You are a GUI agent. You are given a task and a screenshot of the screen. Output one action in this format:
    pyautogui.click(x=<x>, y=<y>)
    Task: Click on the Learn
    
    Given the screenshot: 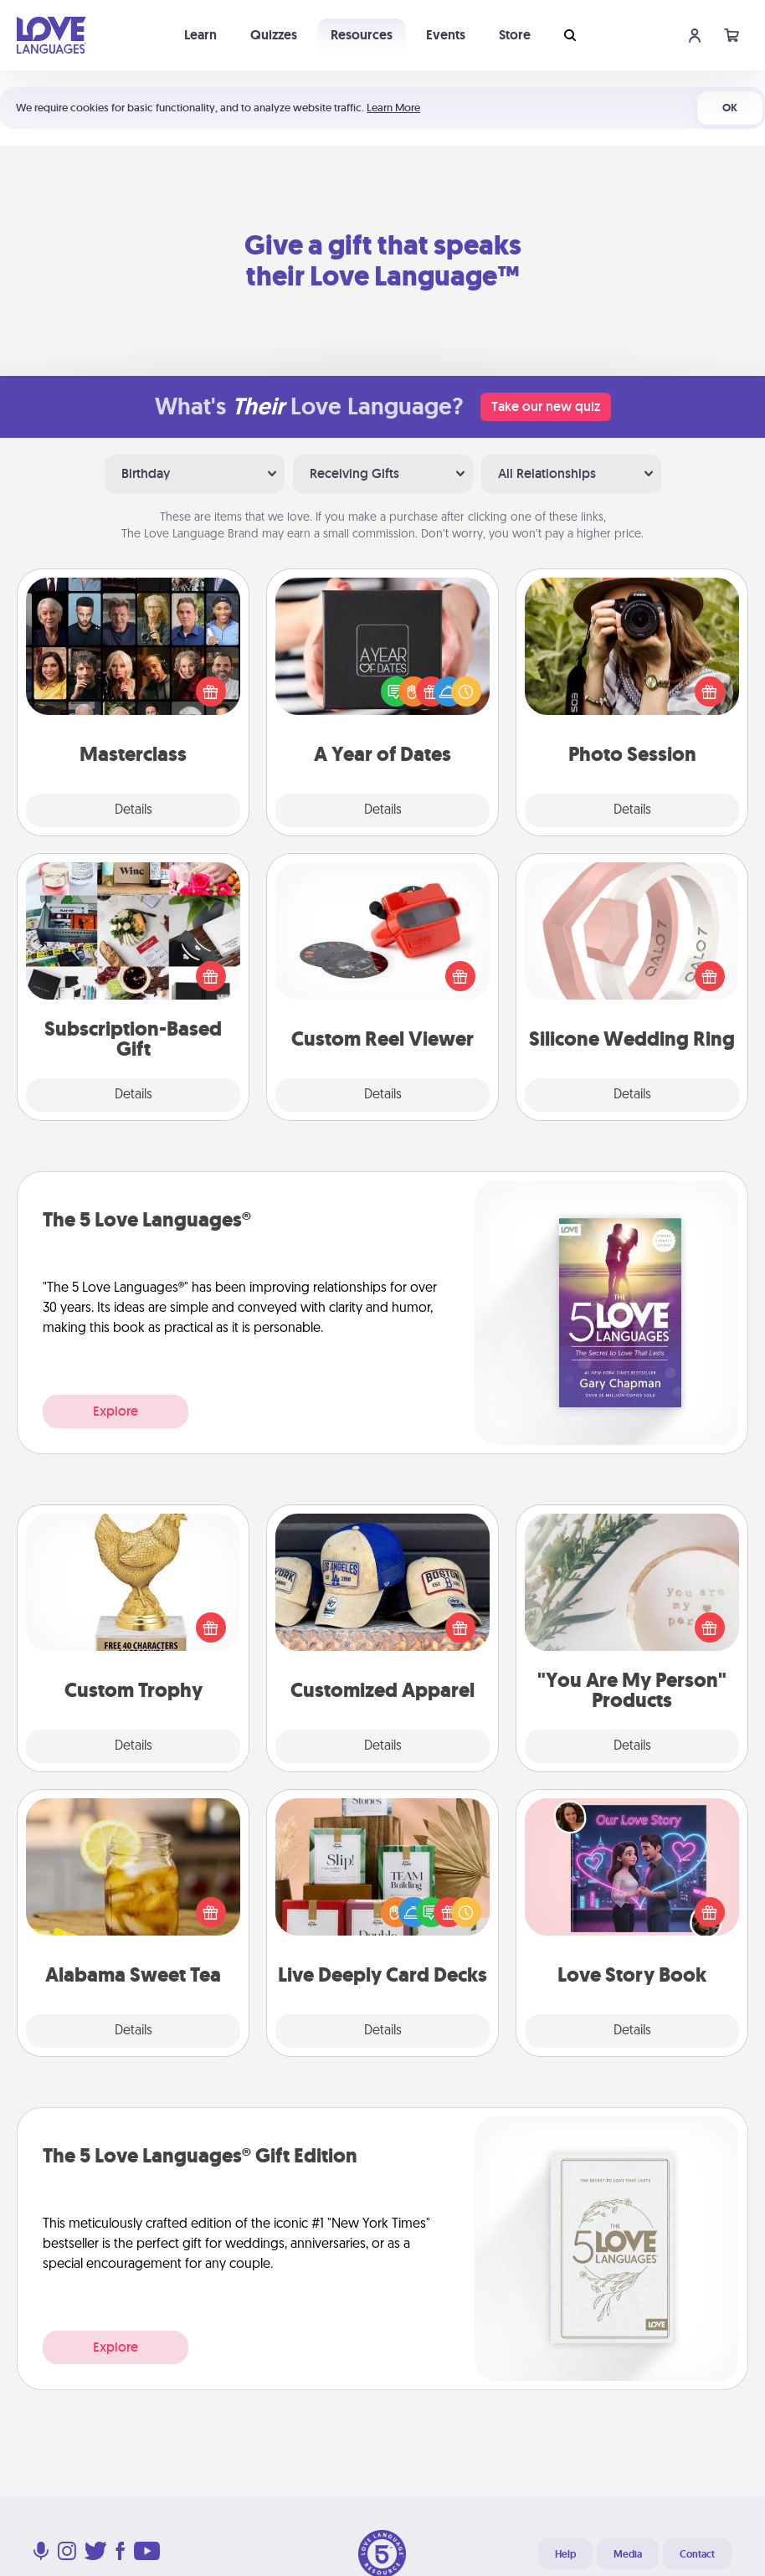 What is the action you would take?
    pyautogui.click(x=200, y=35)
    